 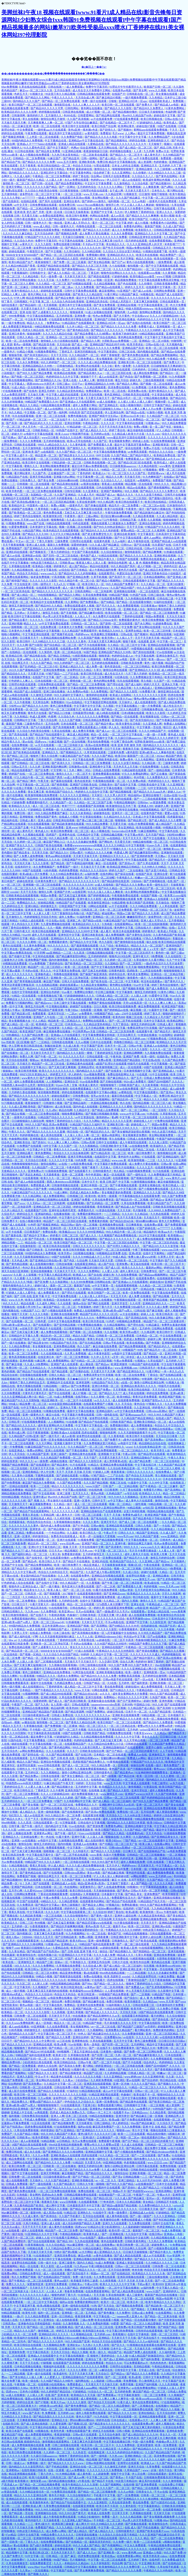 What do you see at coordinates (119, 2334) in the screenshot?
I see `香蕉视频91` at bounding box center [119, 2334].